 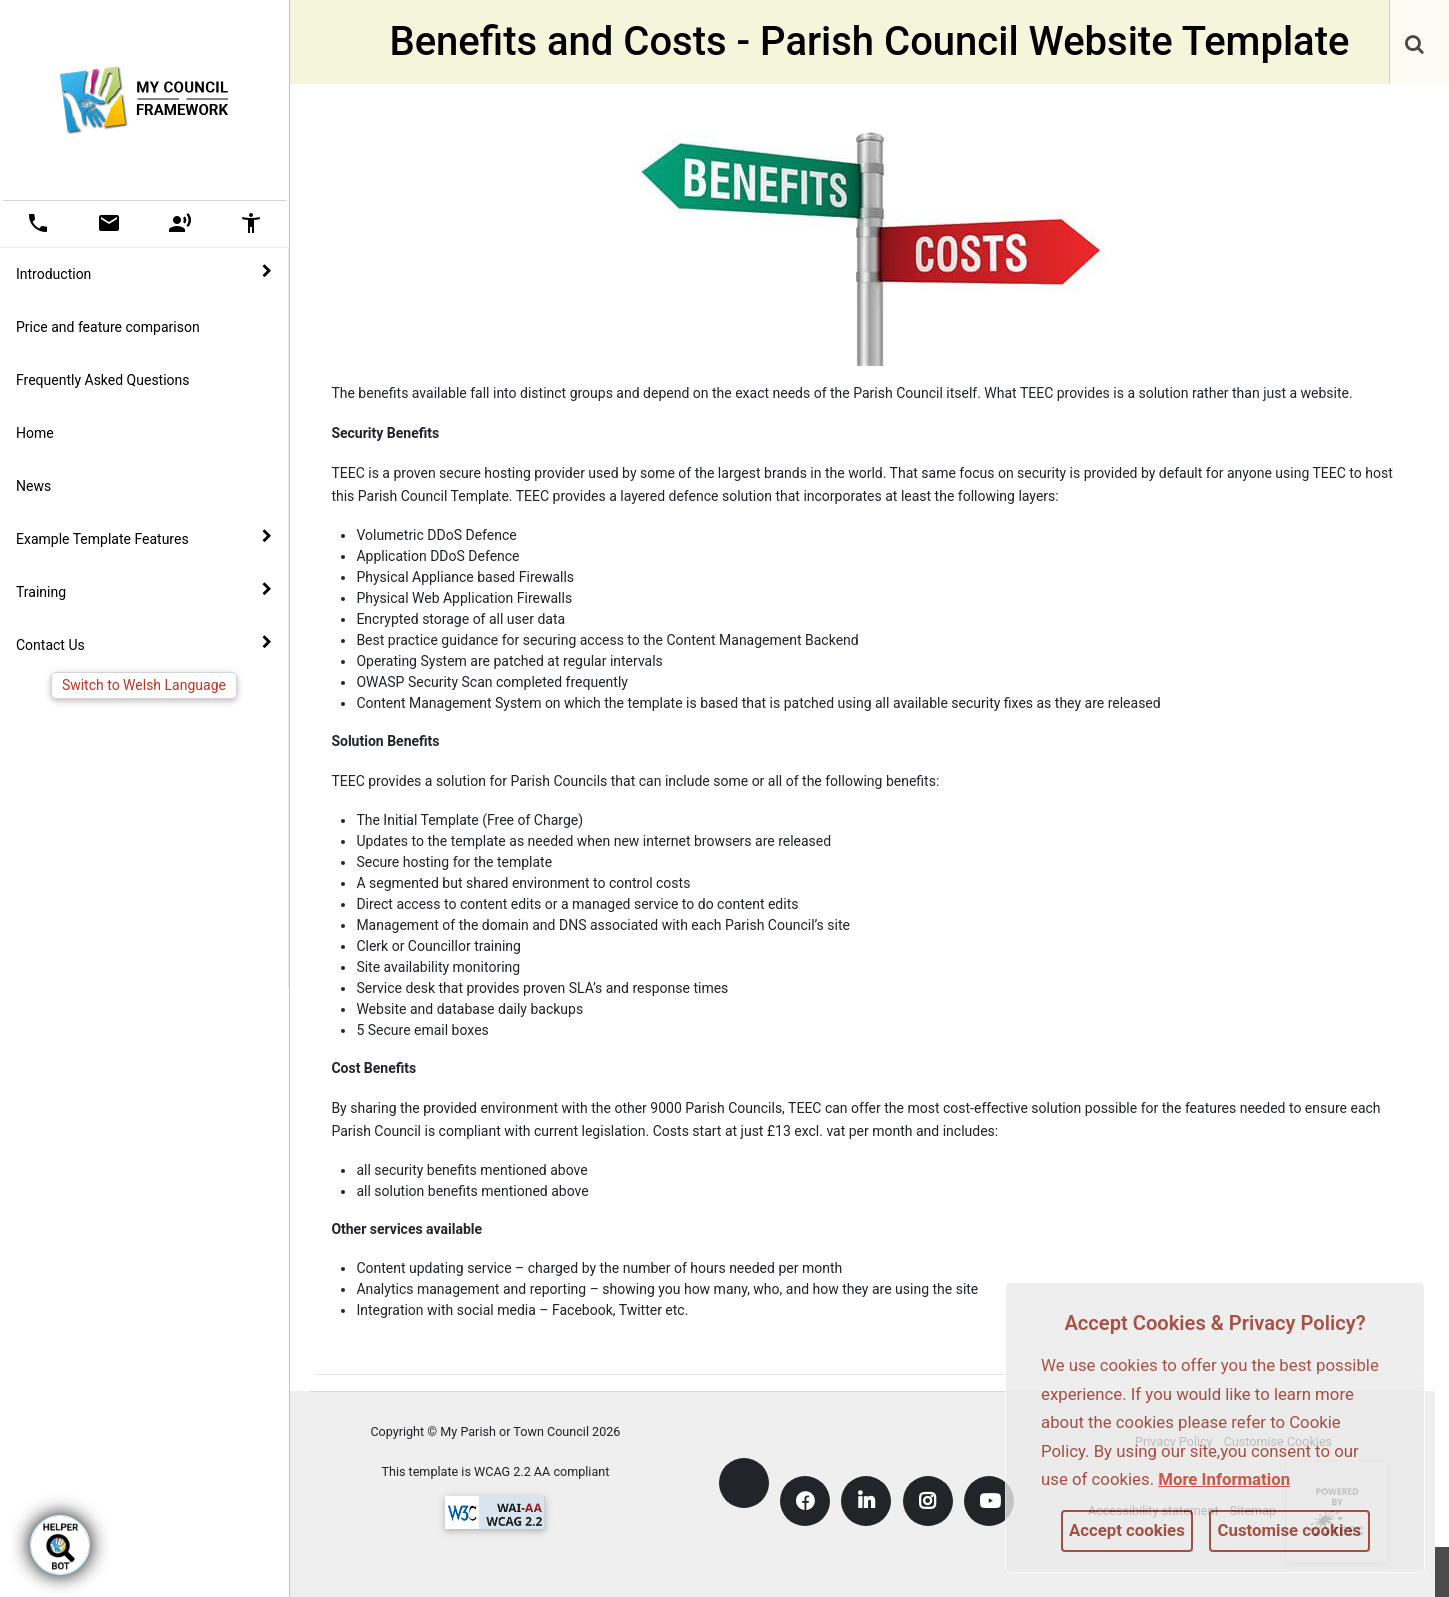 What do you see at coordinates (108, 327) in the screenshot?
I see `Price and feature comparison [link]` at bounding box center [108, 327].